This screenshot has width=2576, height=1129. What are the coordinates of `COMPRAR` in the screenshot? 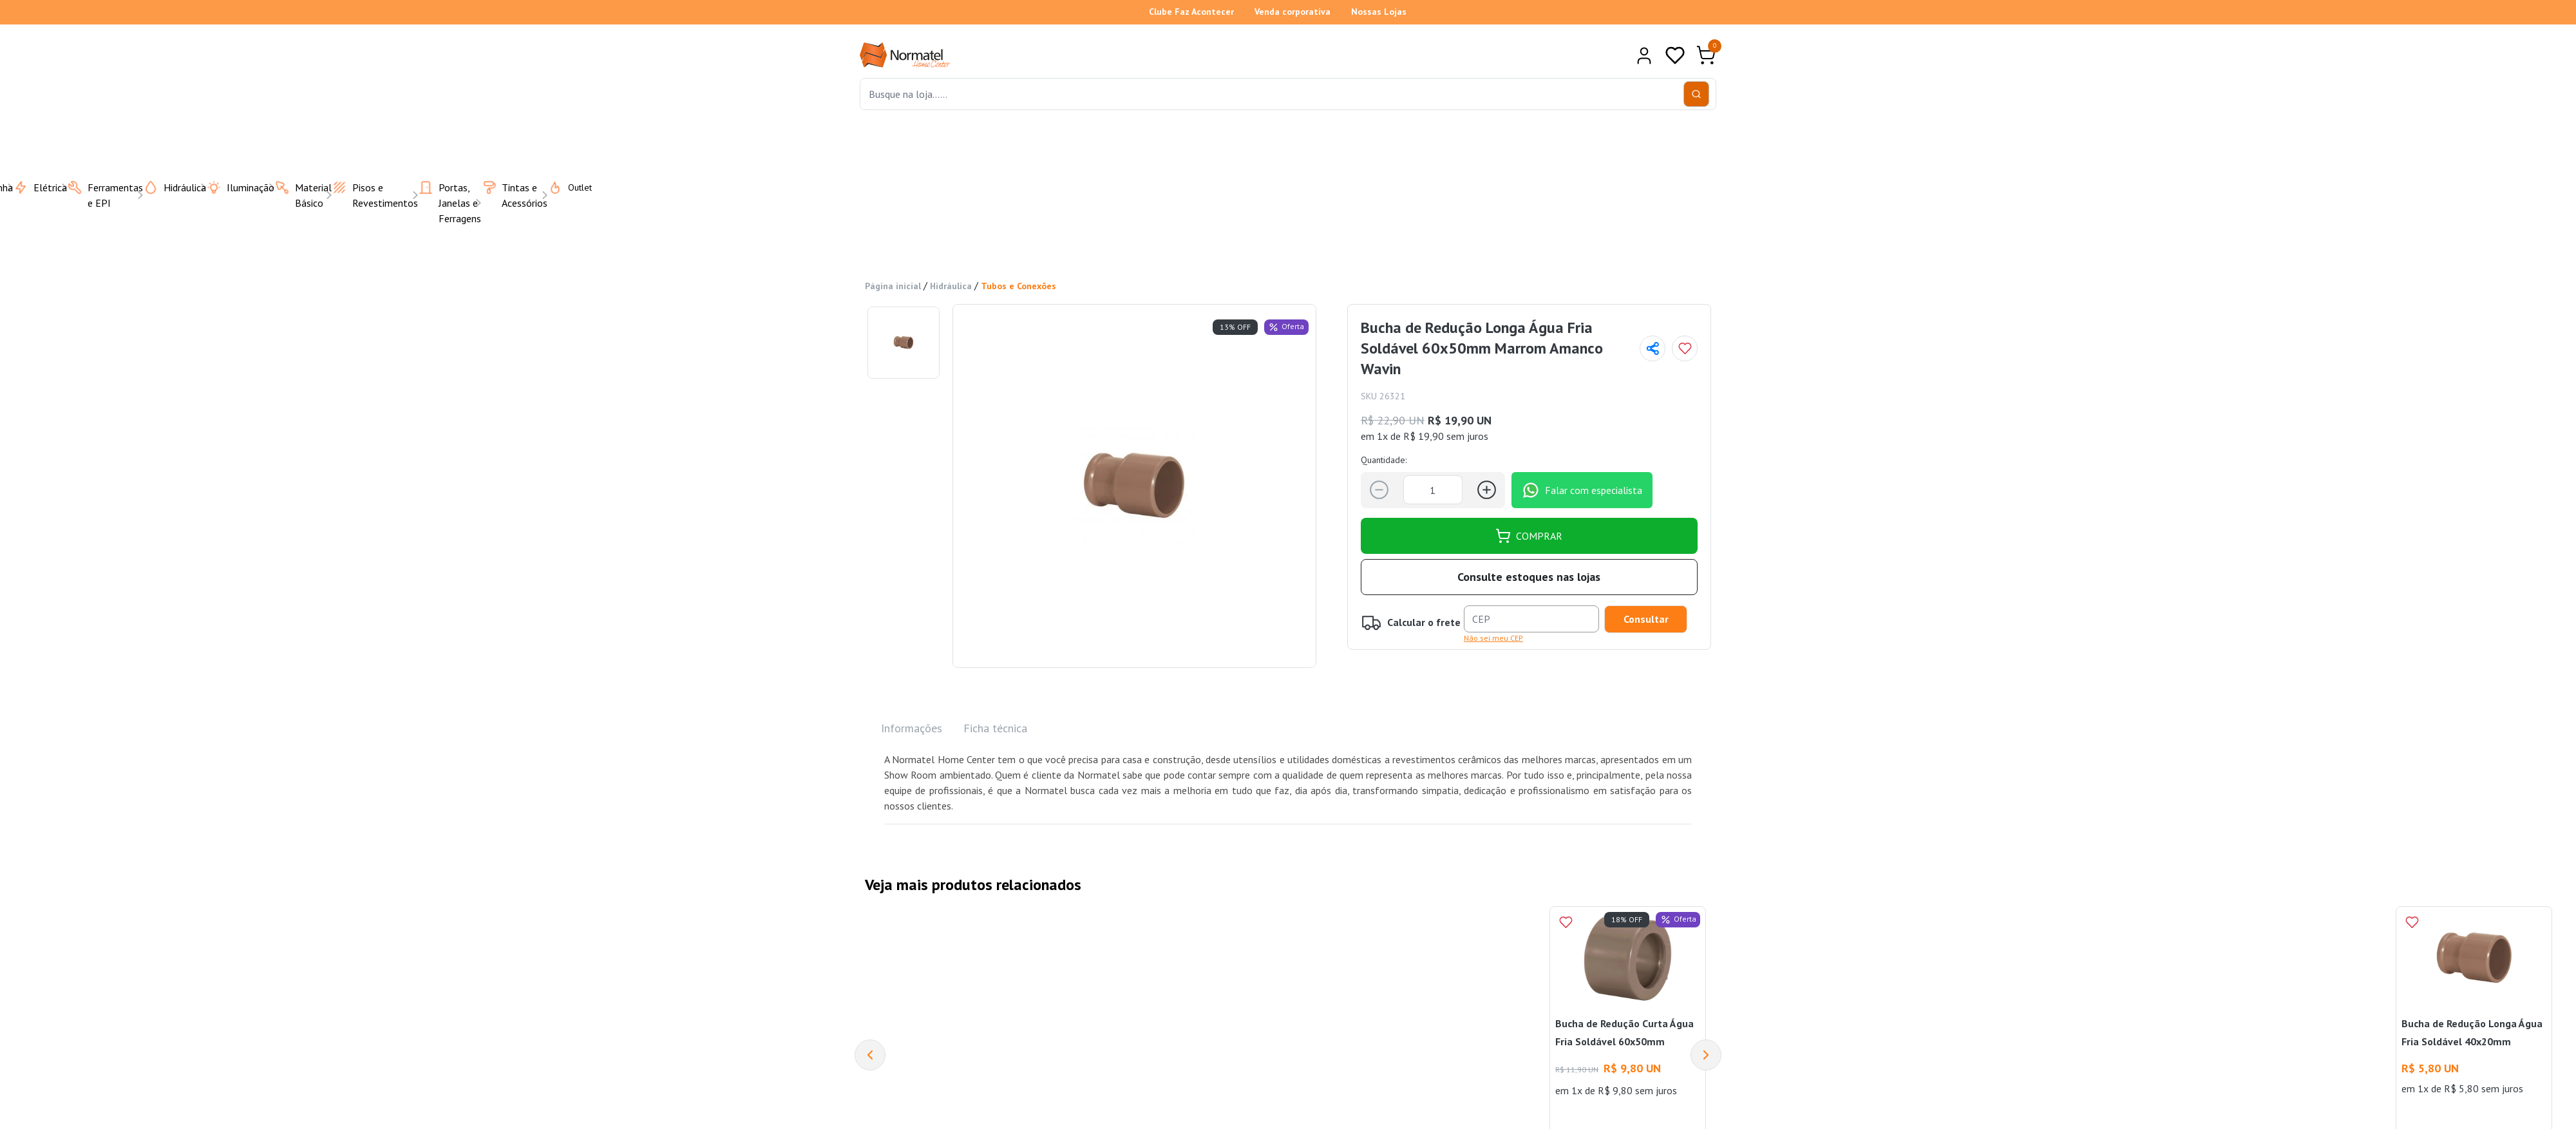 It's located at (1528, 536).